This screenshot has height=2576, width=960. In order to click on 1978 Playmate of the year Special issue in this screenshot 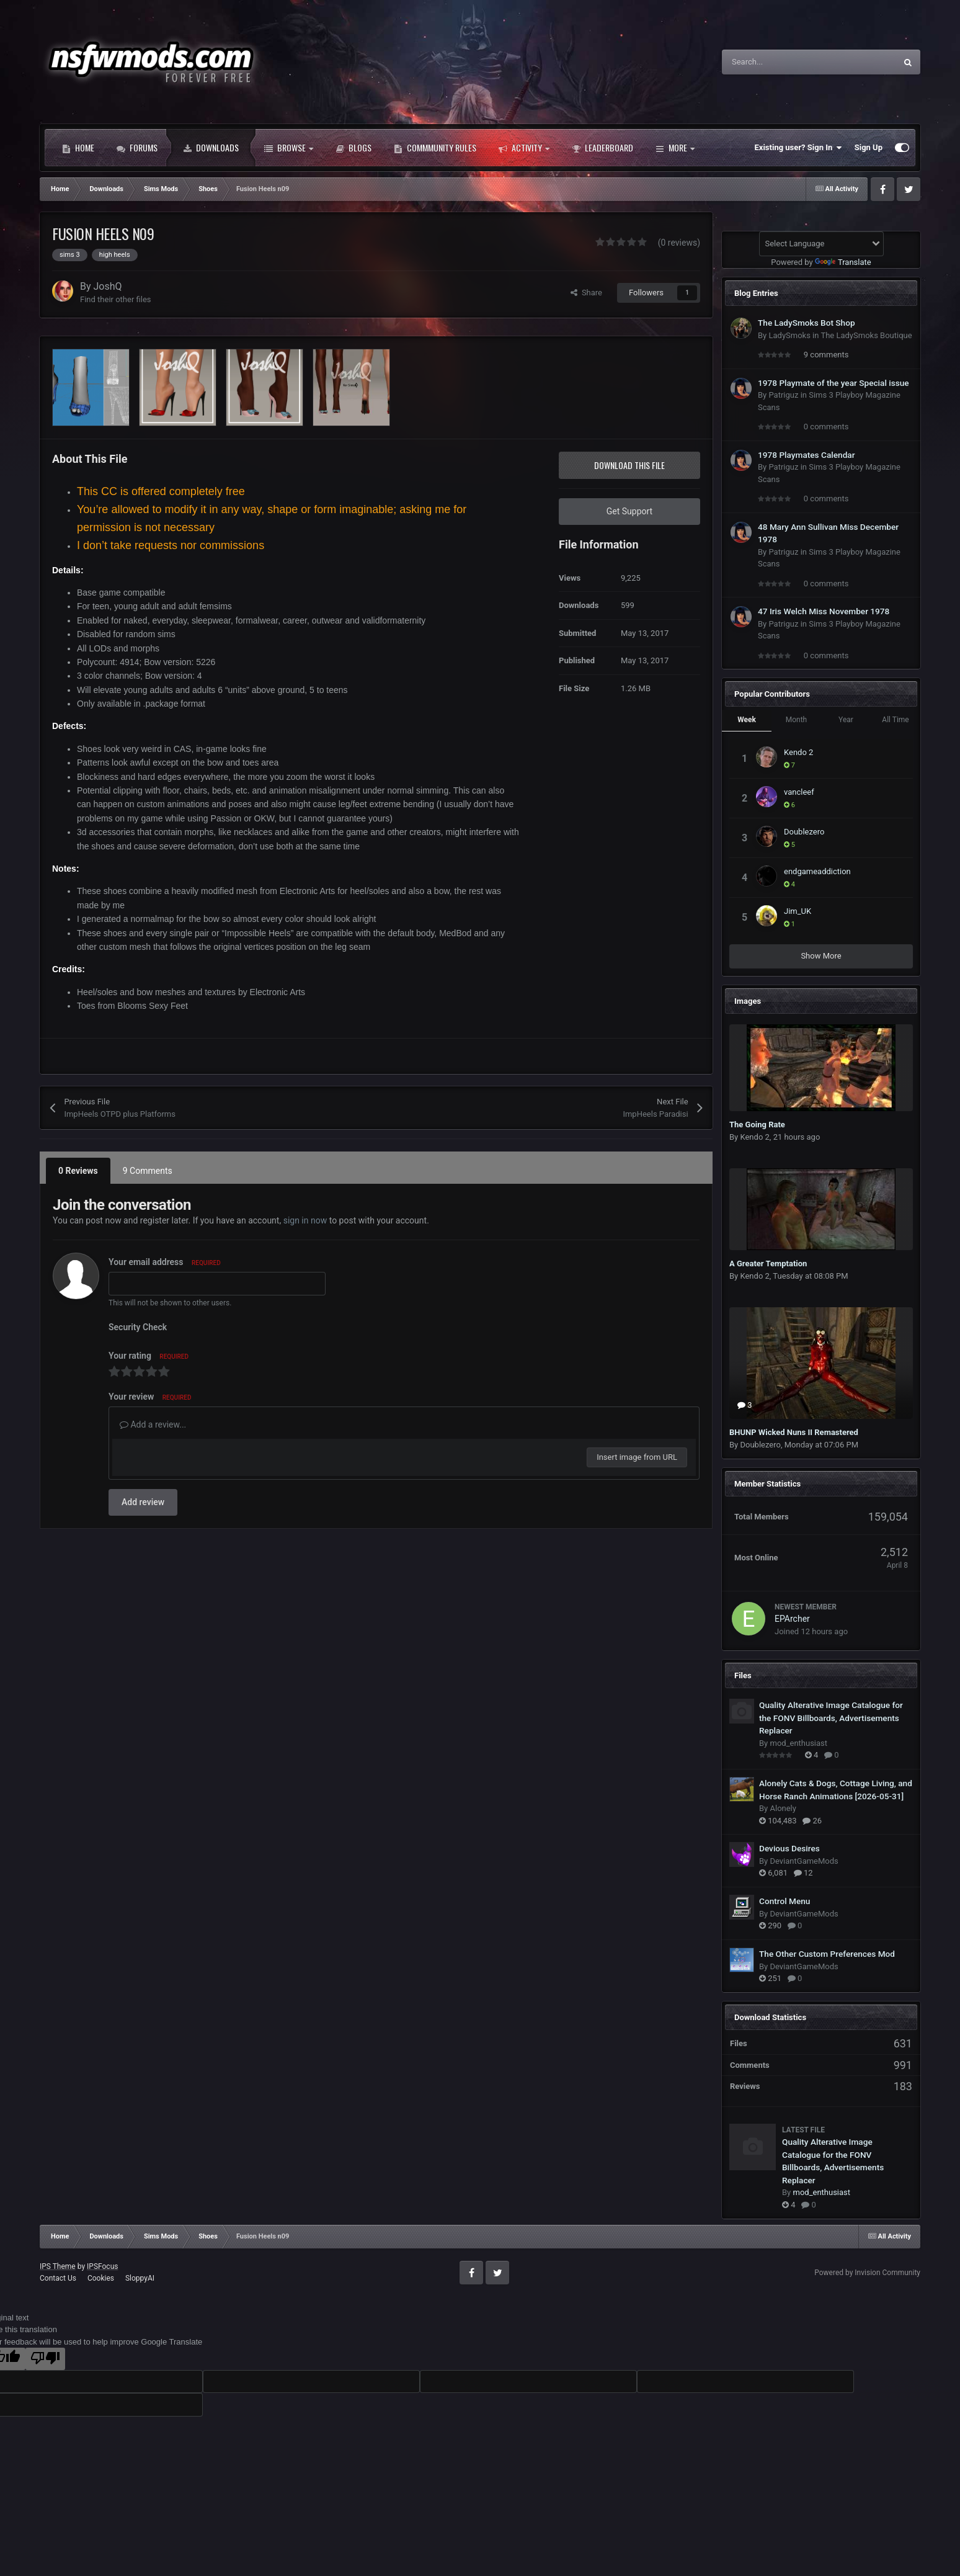, I will do `click(833, 383)`.